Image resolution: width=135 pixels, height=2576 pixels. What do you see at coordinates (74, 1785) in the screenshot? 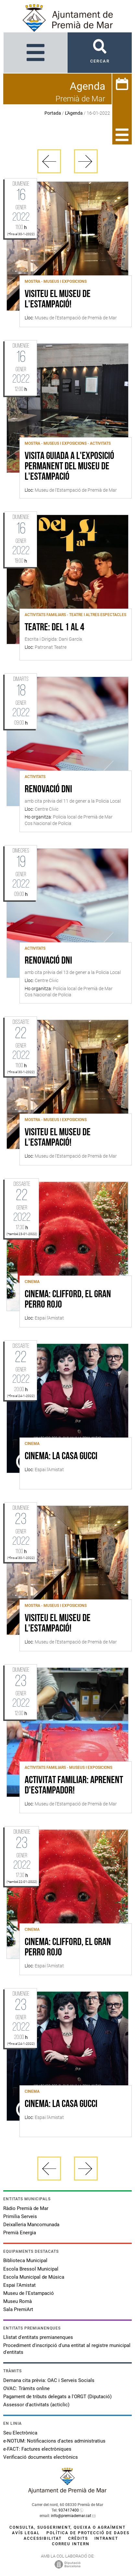
I see `Activitat familiar: Aprenent d'estampador!` at bounding box center [74, 1785].